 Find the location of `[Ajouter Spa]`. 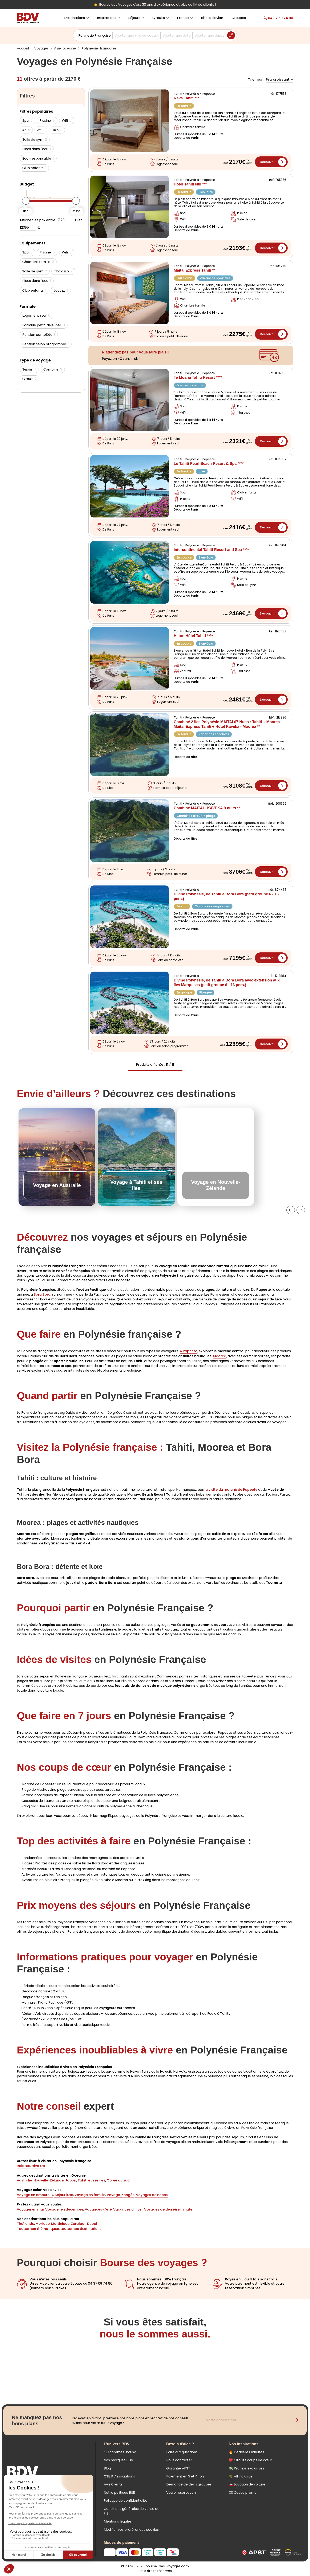

[Ajouter Spa] is located at coordinates (27, 120).